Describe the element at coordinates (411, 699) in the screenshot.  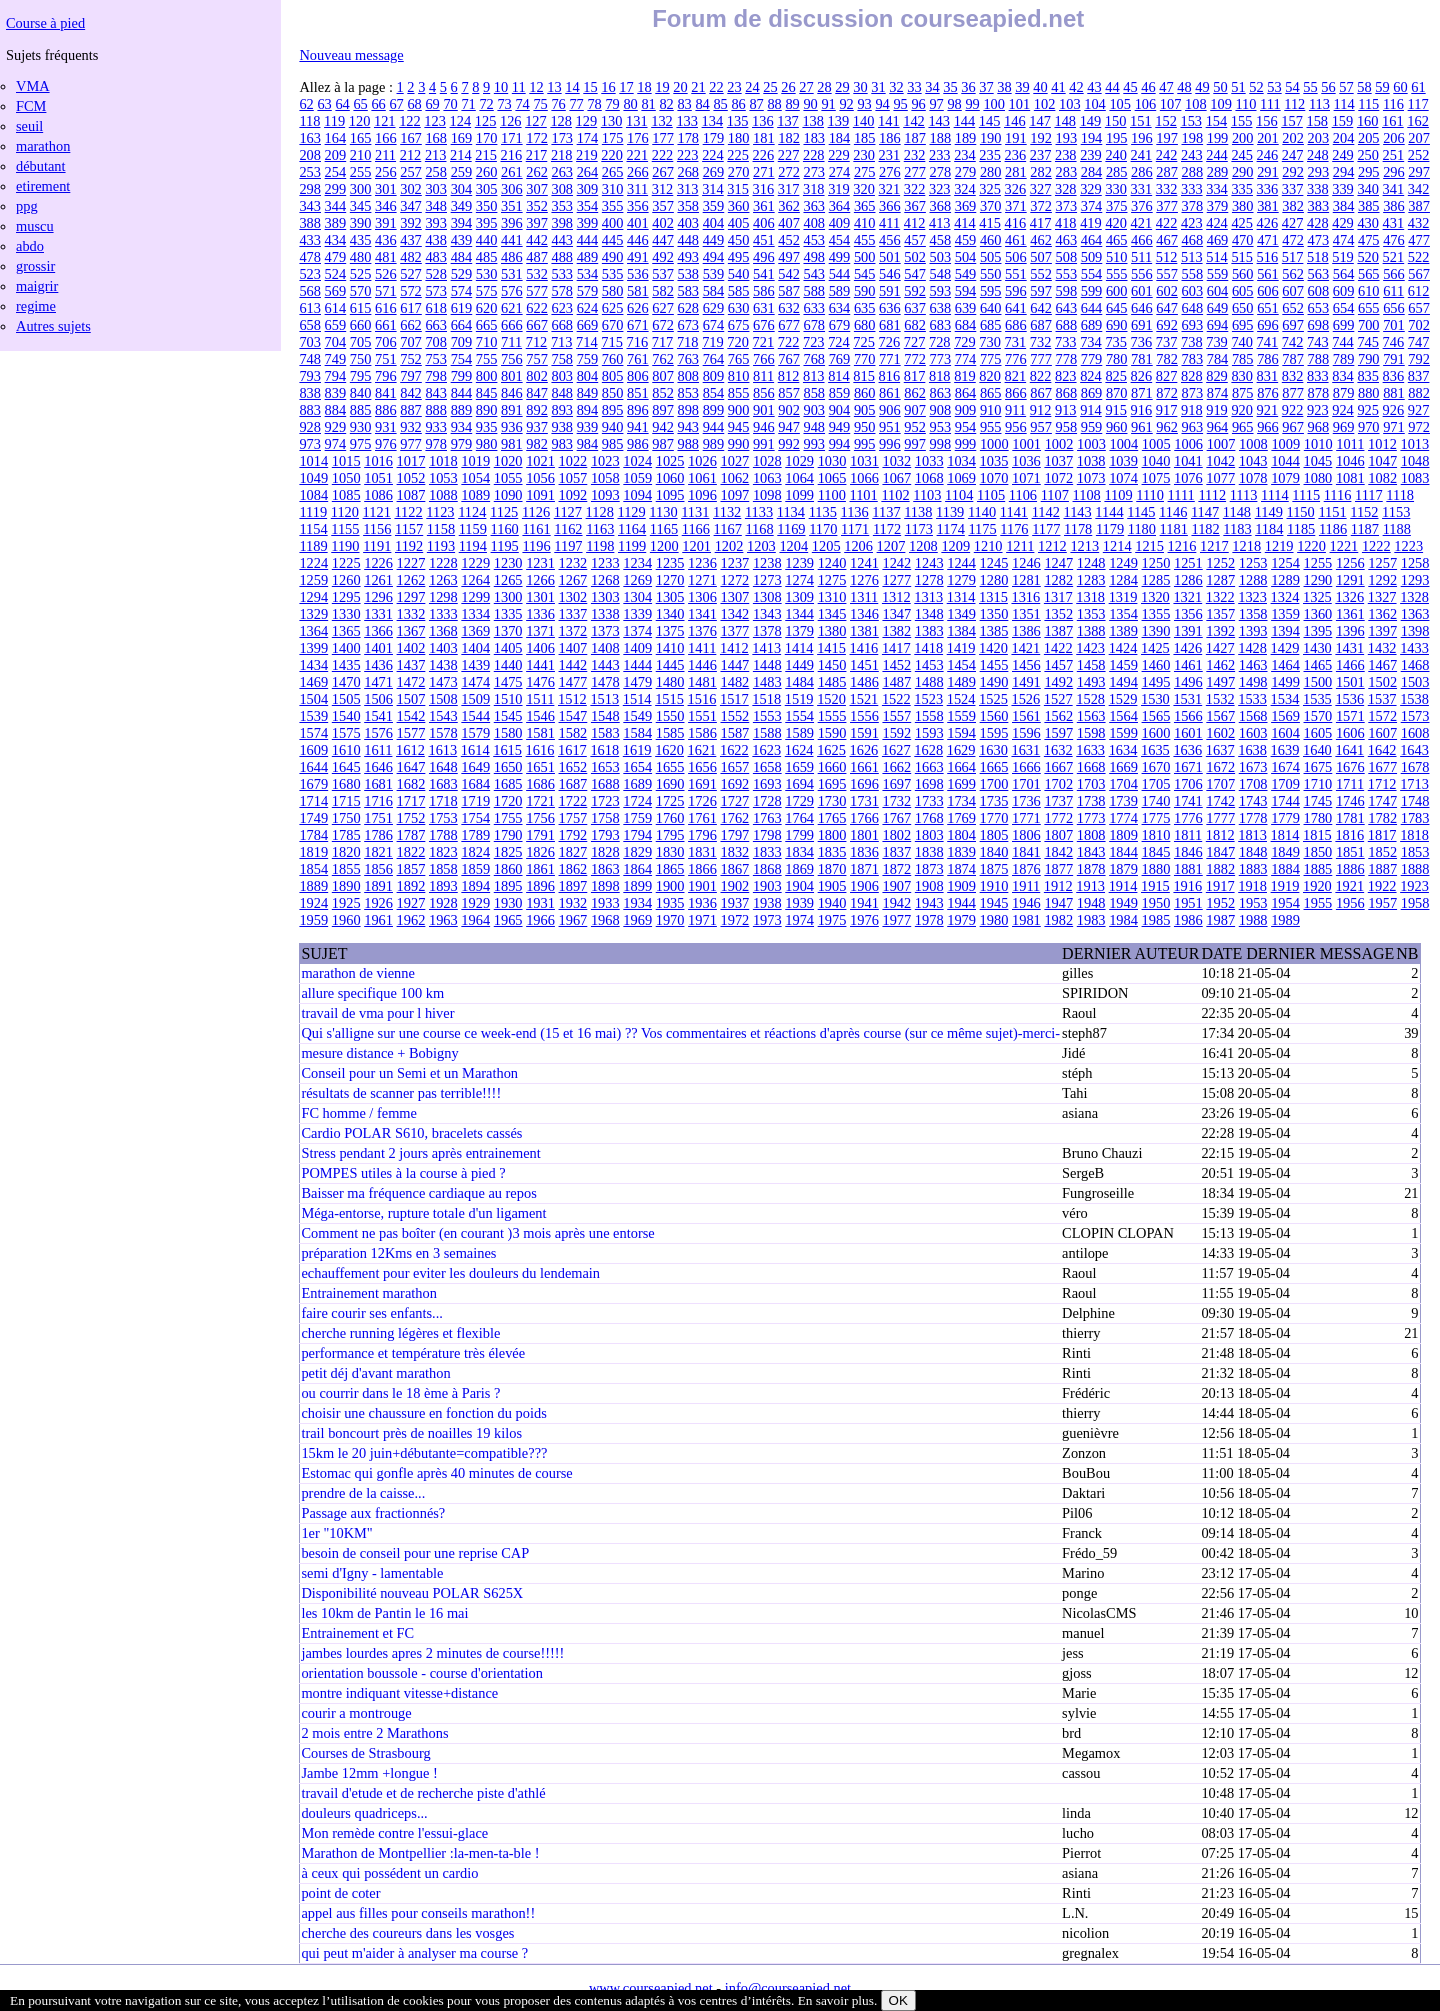
I see `1507` at that location.